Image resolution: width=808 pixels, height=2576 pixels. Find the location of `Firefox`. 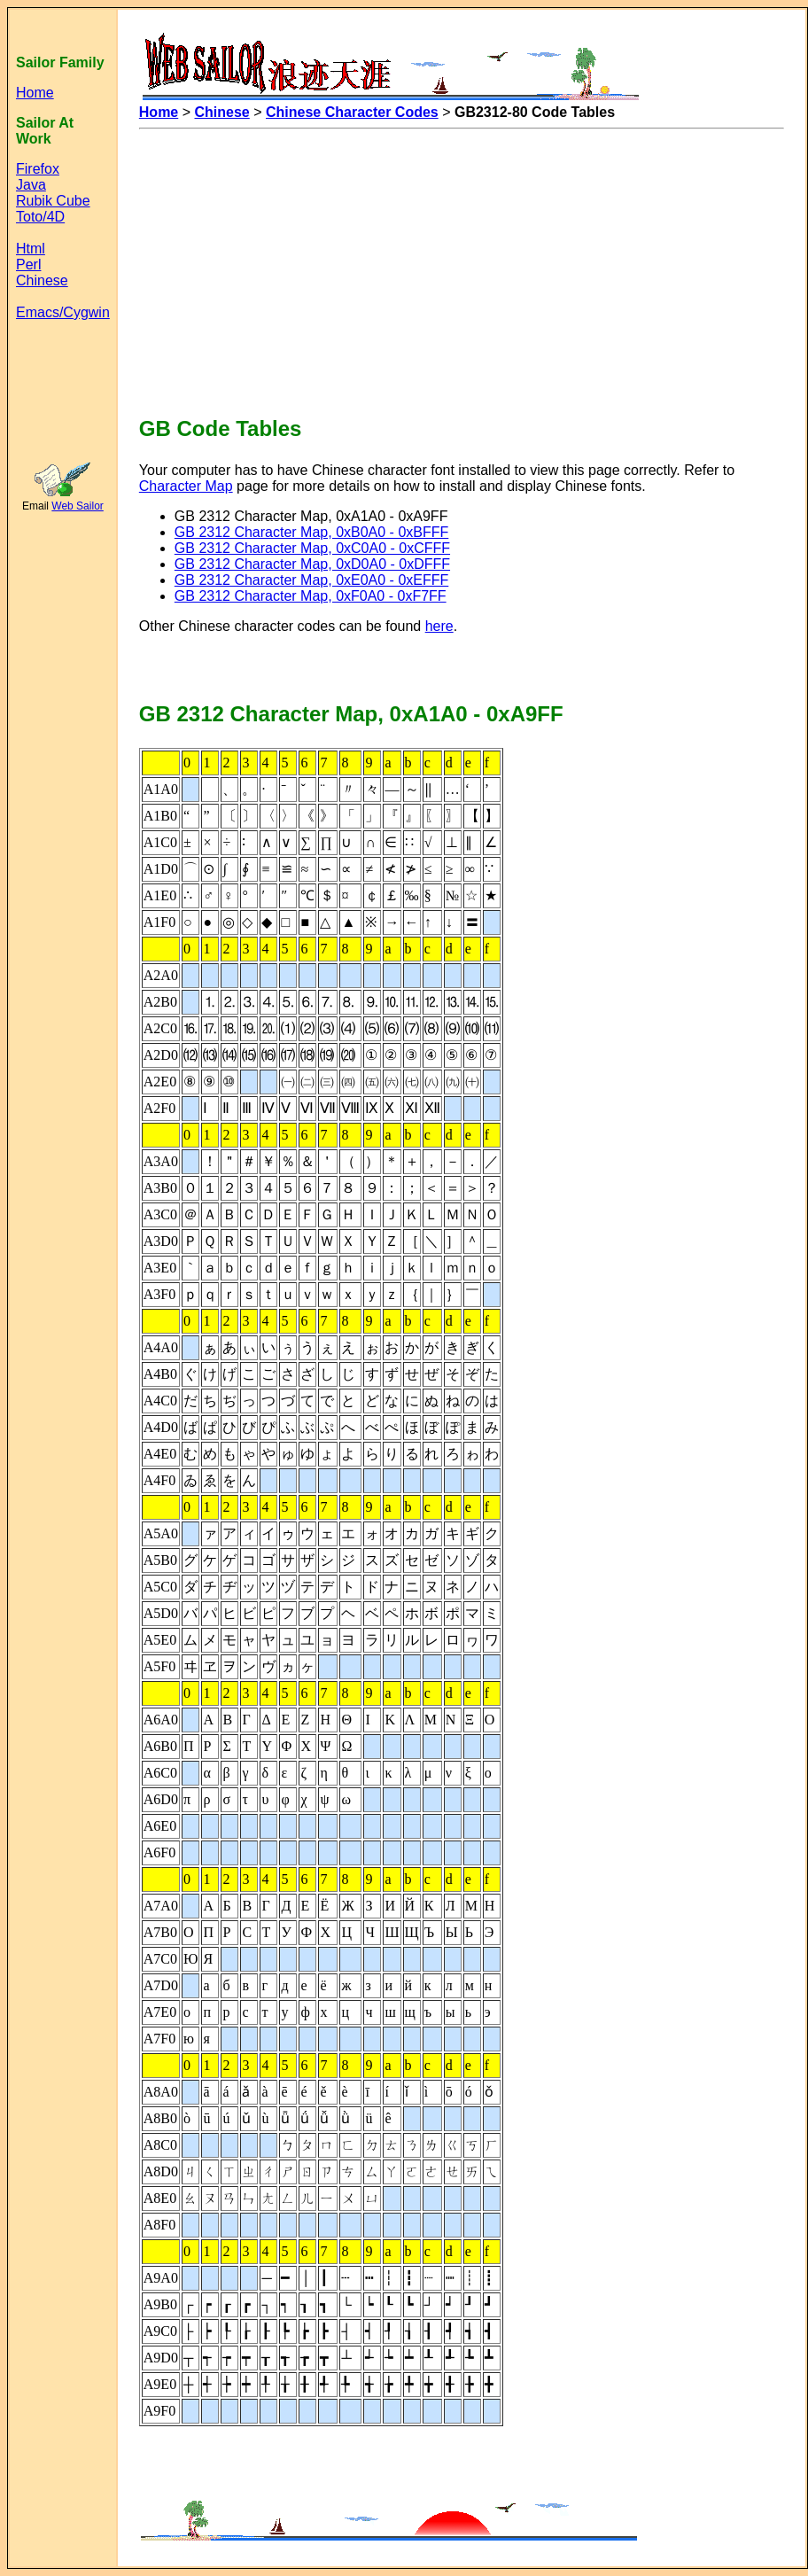

Firefox is located at coordinates (37, 168).